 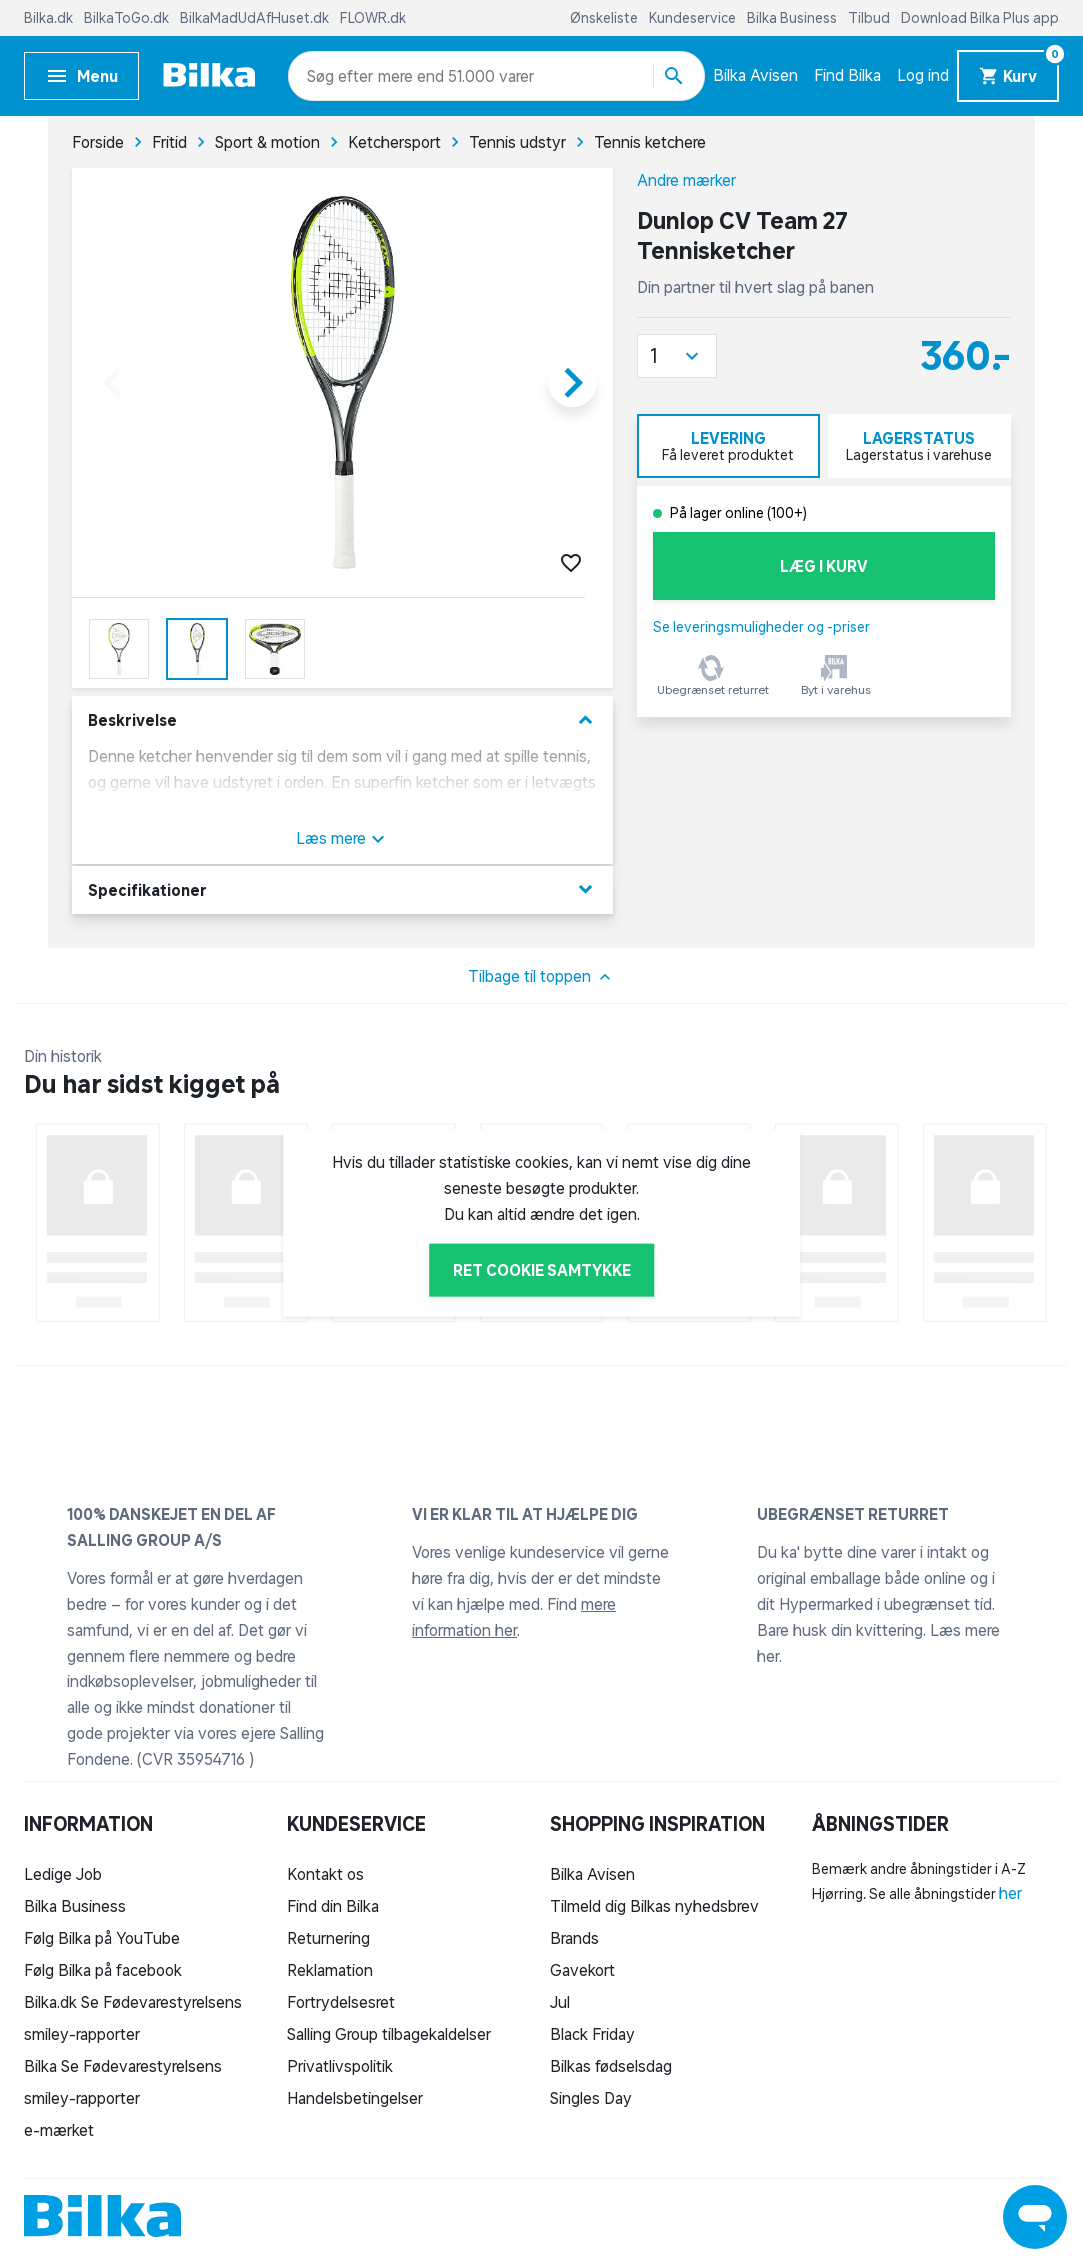 I want to click on Følg Bilka på facebook, so click(x=103, y=1970).